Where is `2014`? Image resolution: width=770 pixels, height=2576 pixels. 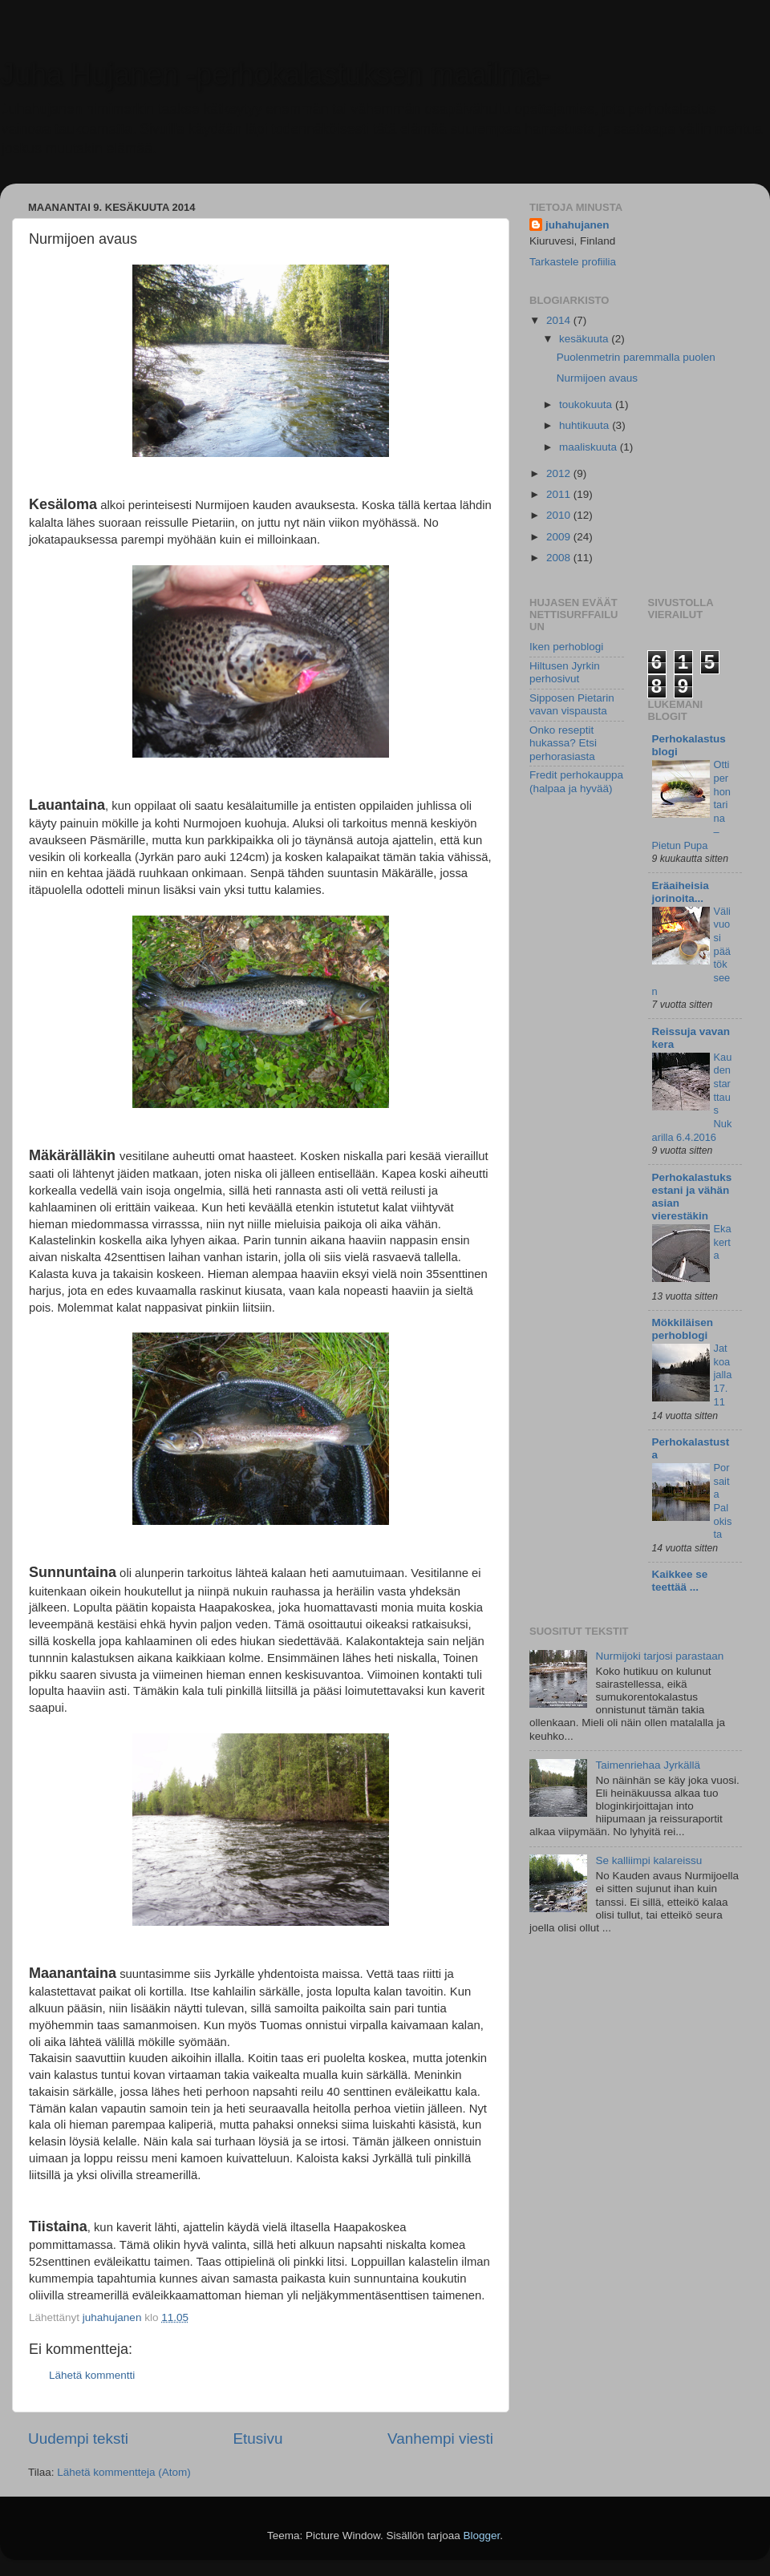 2014 is located at coordinates (559, 320).